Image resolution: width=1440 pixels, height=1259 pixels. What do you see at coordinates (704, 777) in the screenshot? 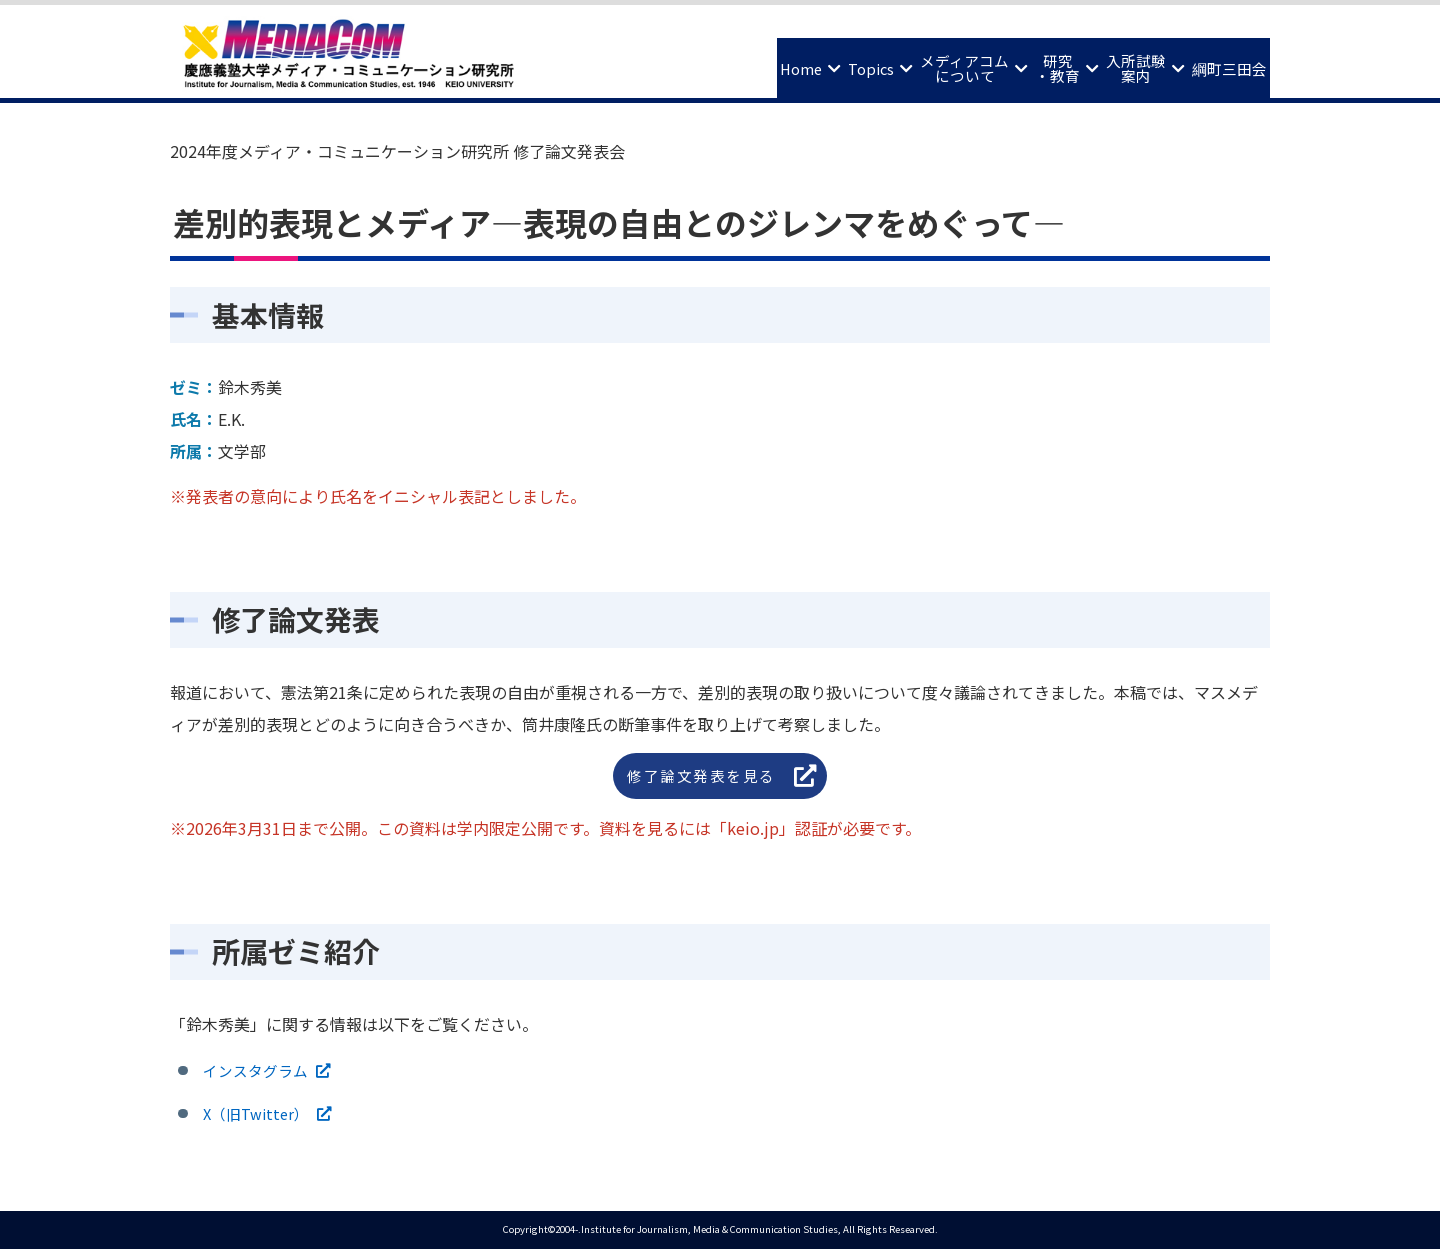
I see `修了論文発表を見る` at bounding box center [704, 777].